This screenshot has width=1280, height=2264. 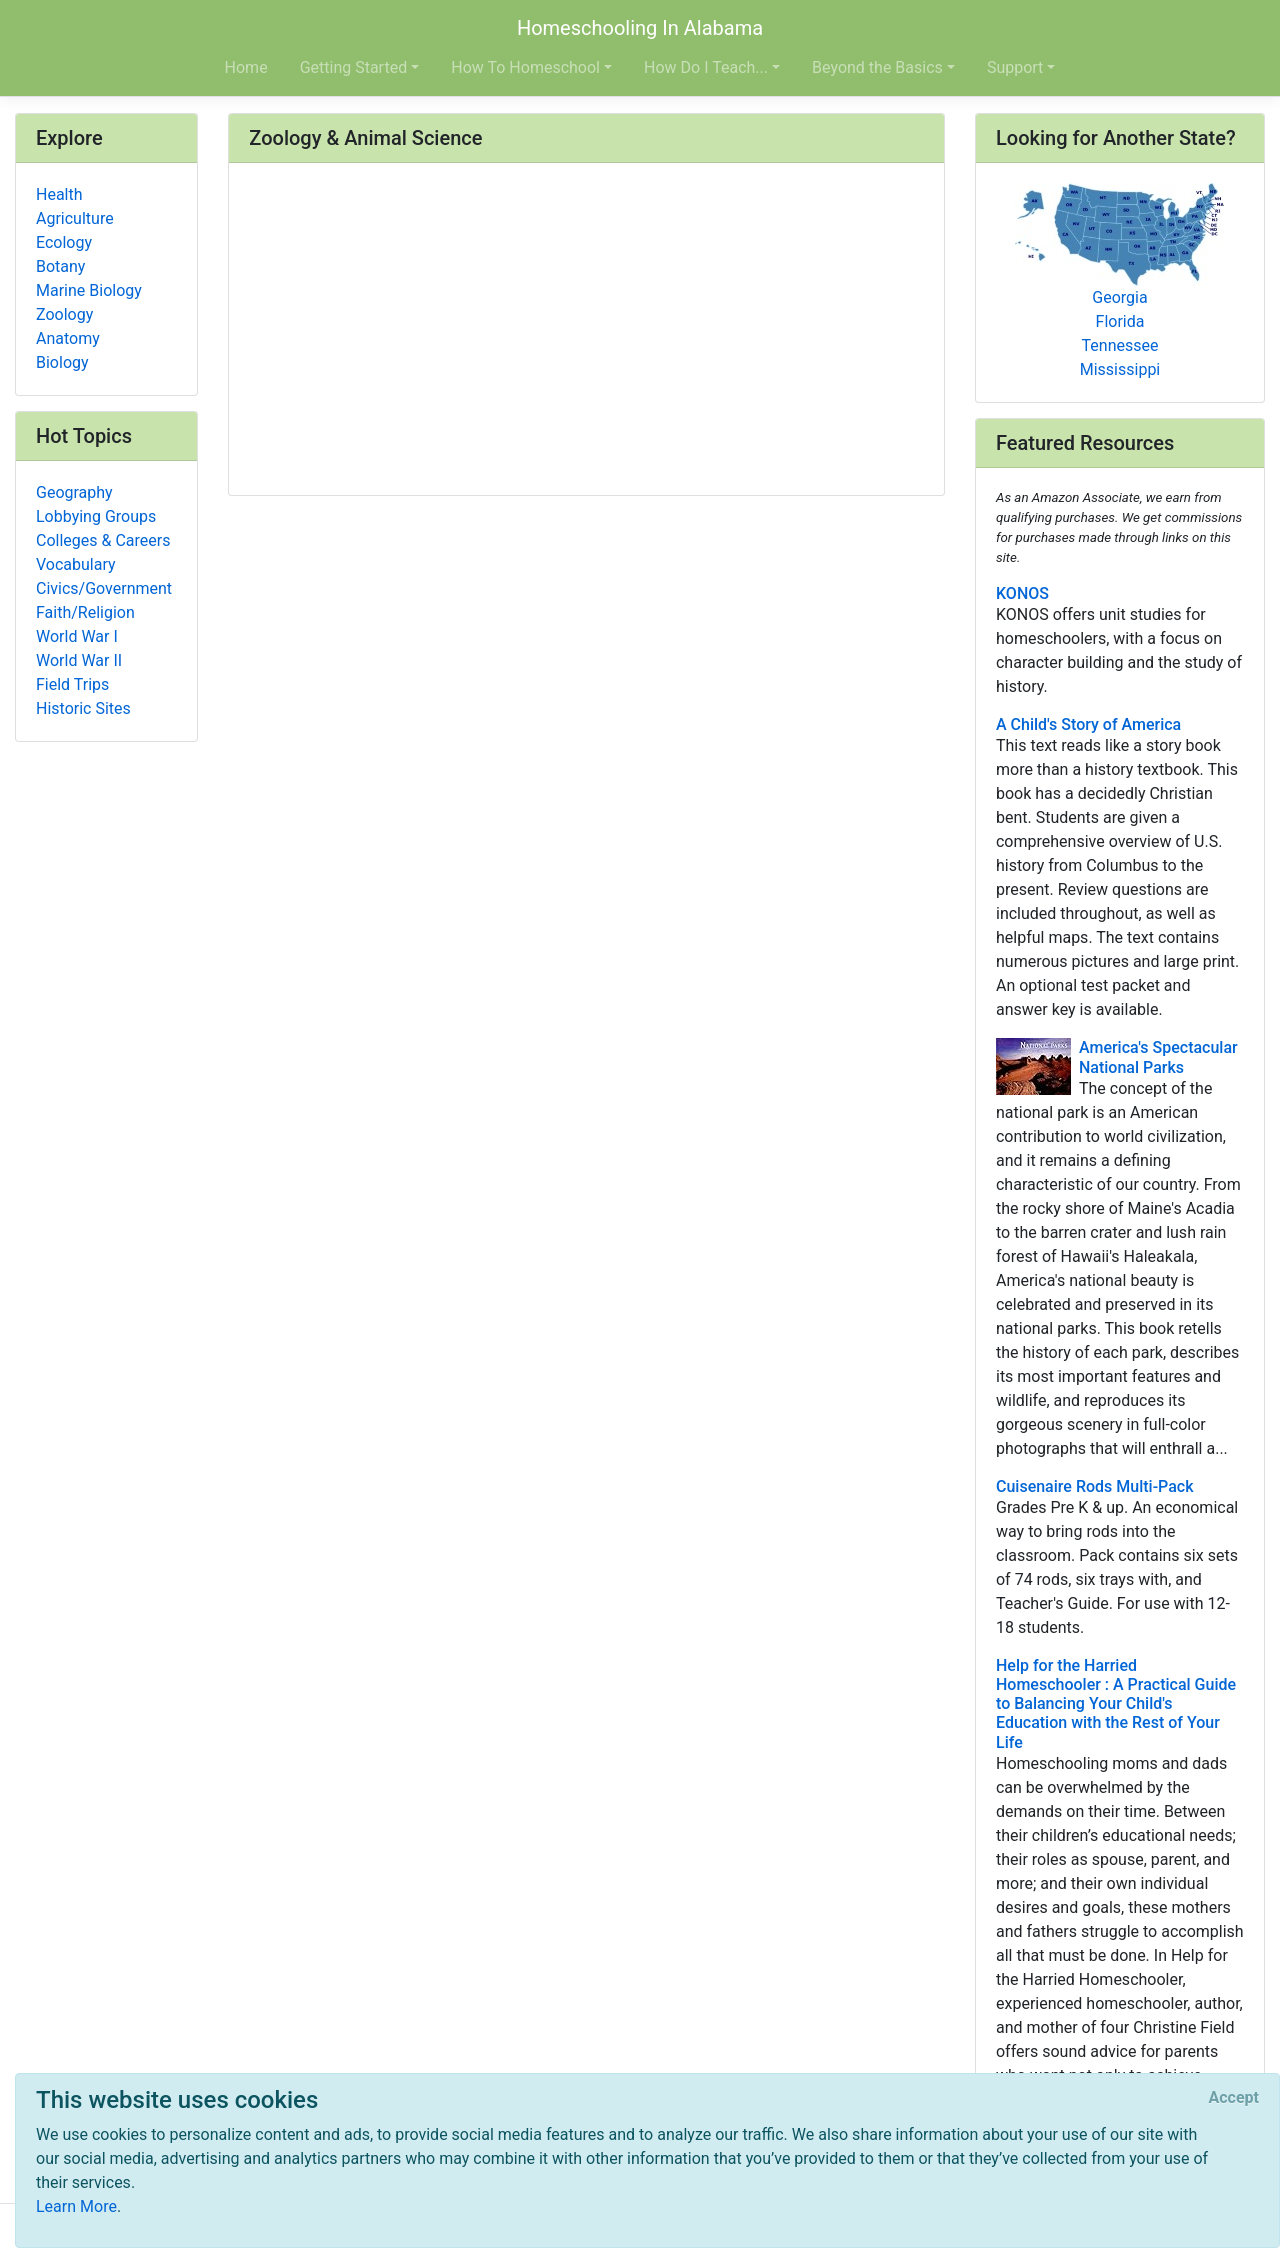 What do you see at coordinates (74, 492) in the screenshot?
I see `Geography` at bounding box center [74, 492].